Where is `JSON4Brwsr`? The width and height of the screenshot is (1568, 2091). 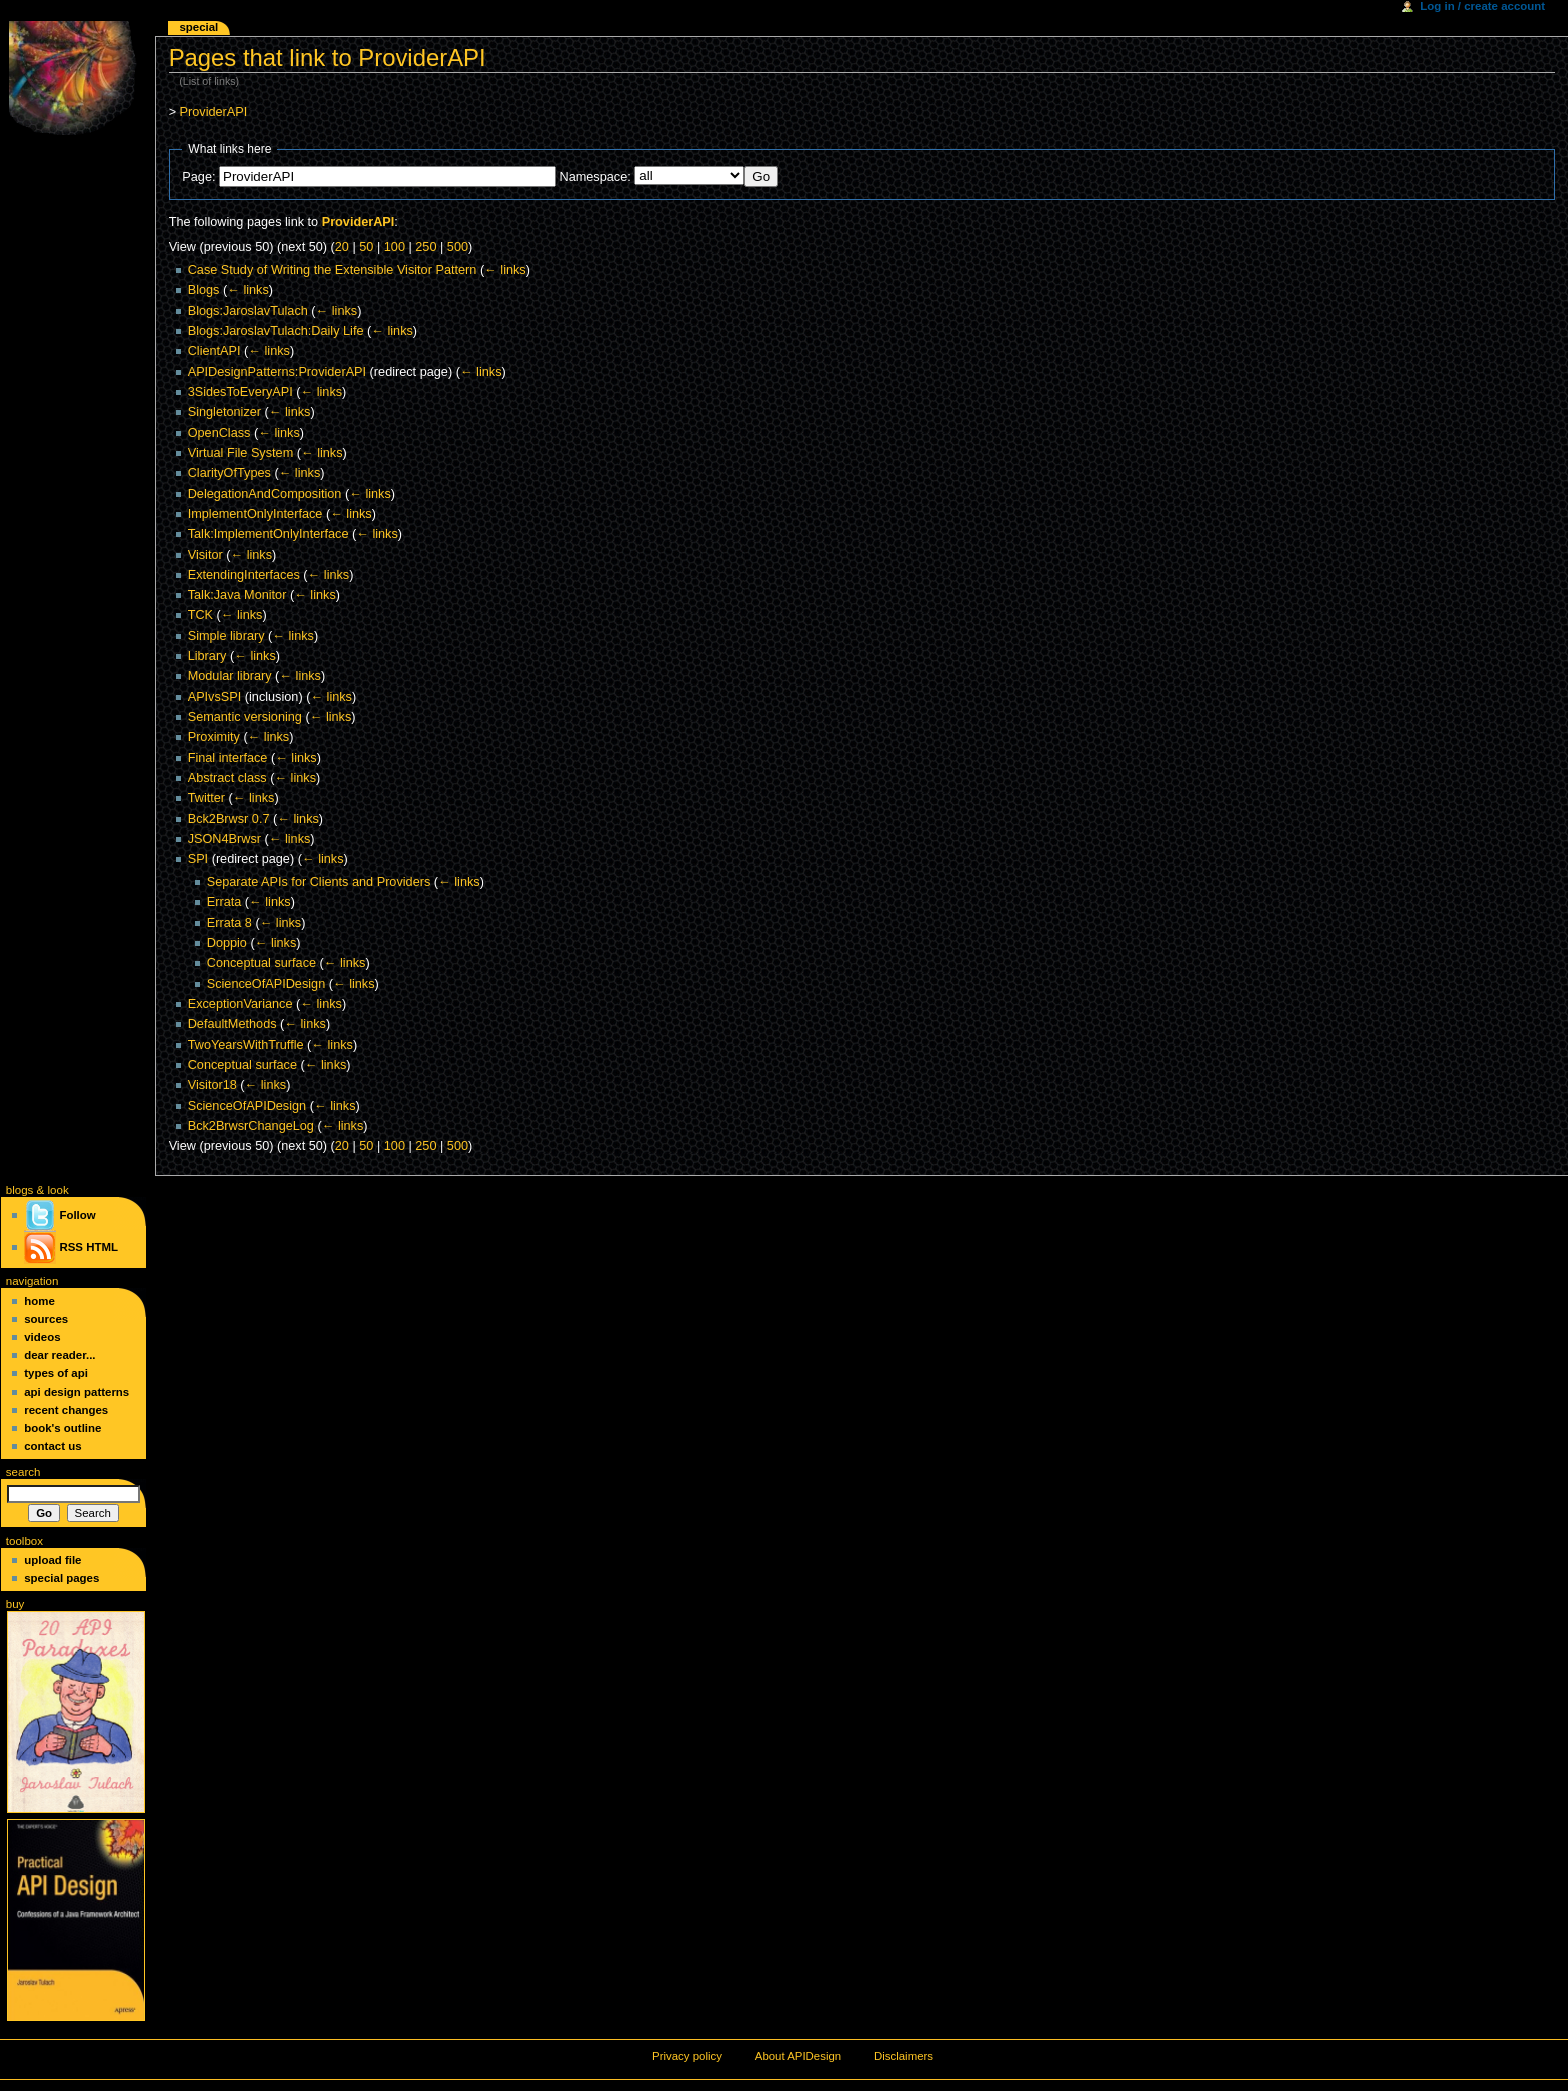 JSON4Brwsr is located at coordinates (224, 839).